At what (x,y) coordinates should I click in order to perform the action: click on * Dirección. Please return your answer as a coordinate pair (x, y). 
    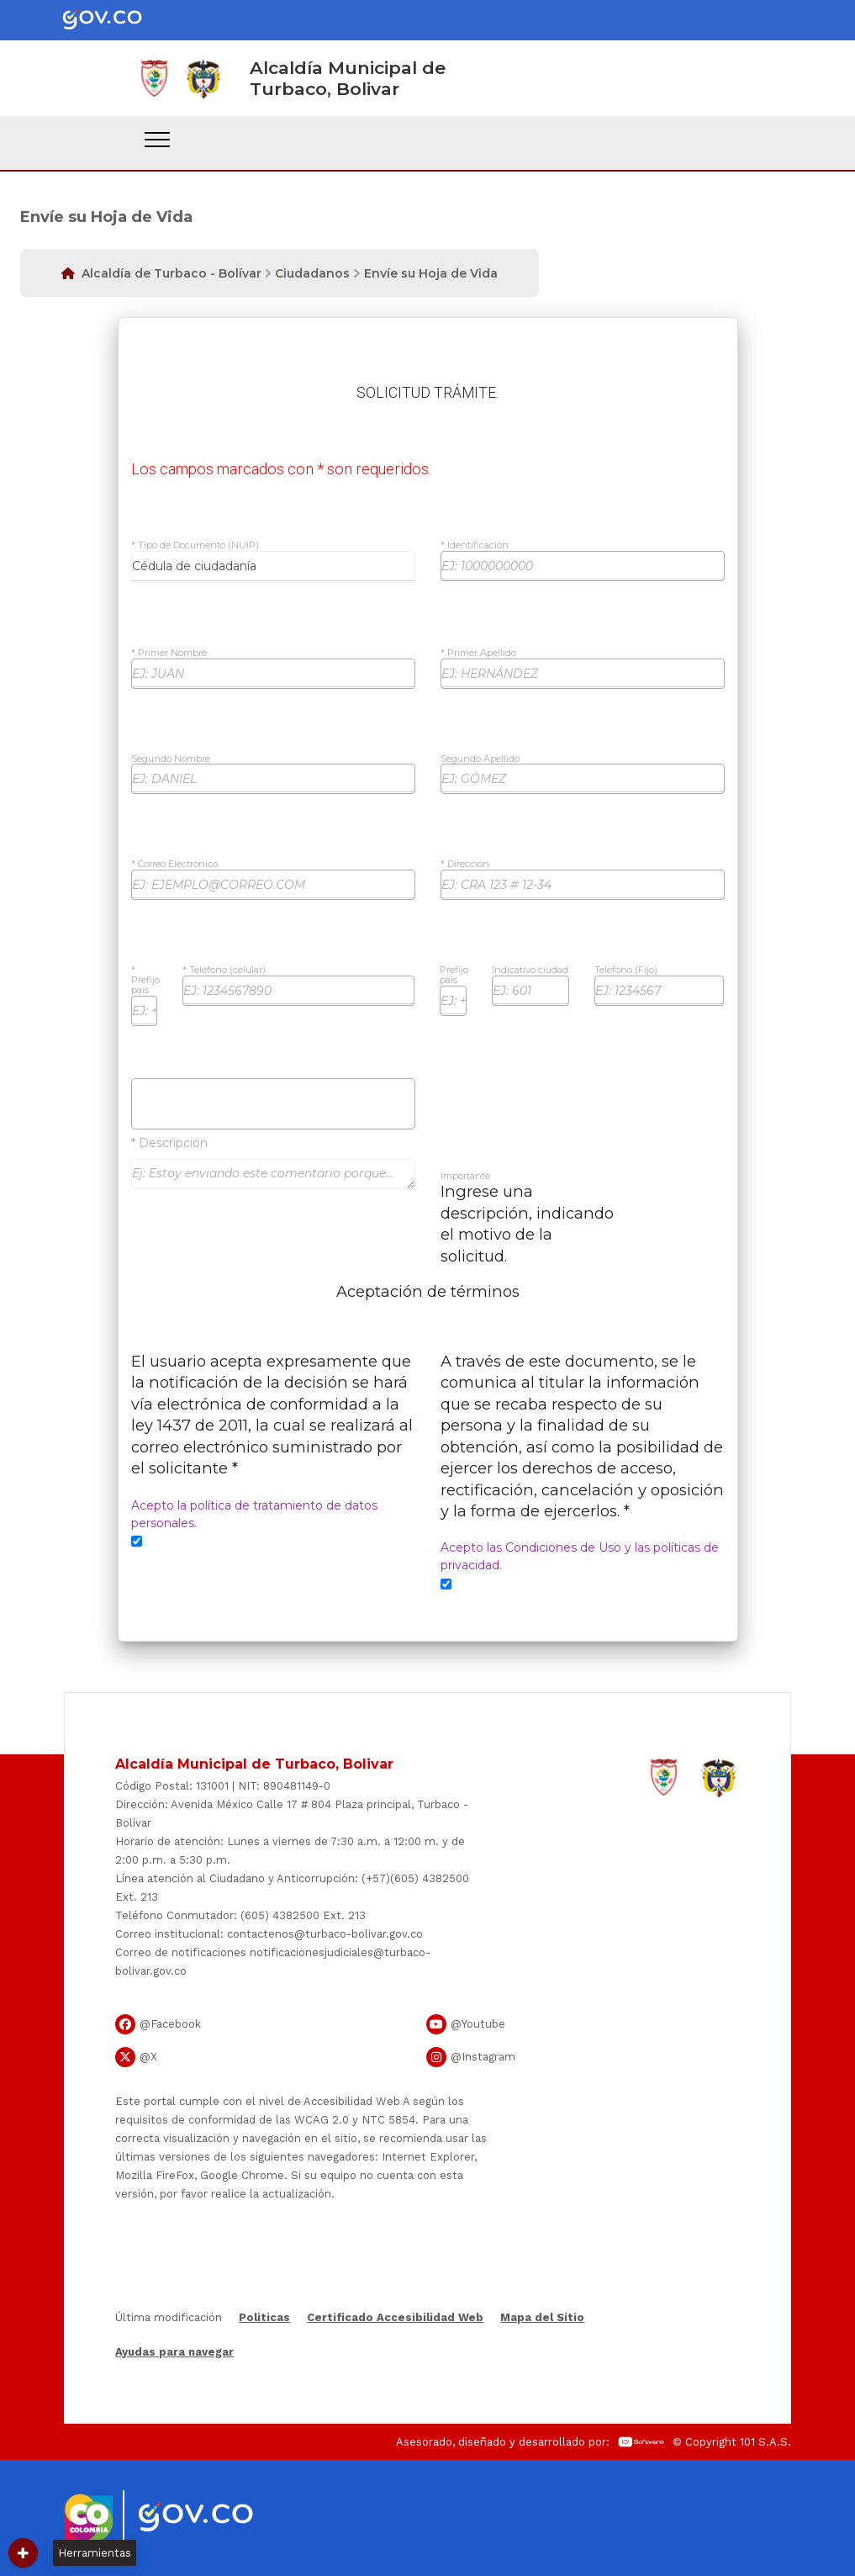
    Looking at the image, I should click on (465, 865).